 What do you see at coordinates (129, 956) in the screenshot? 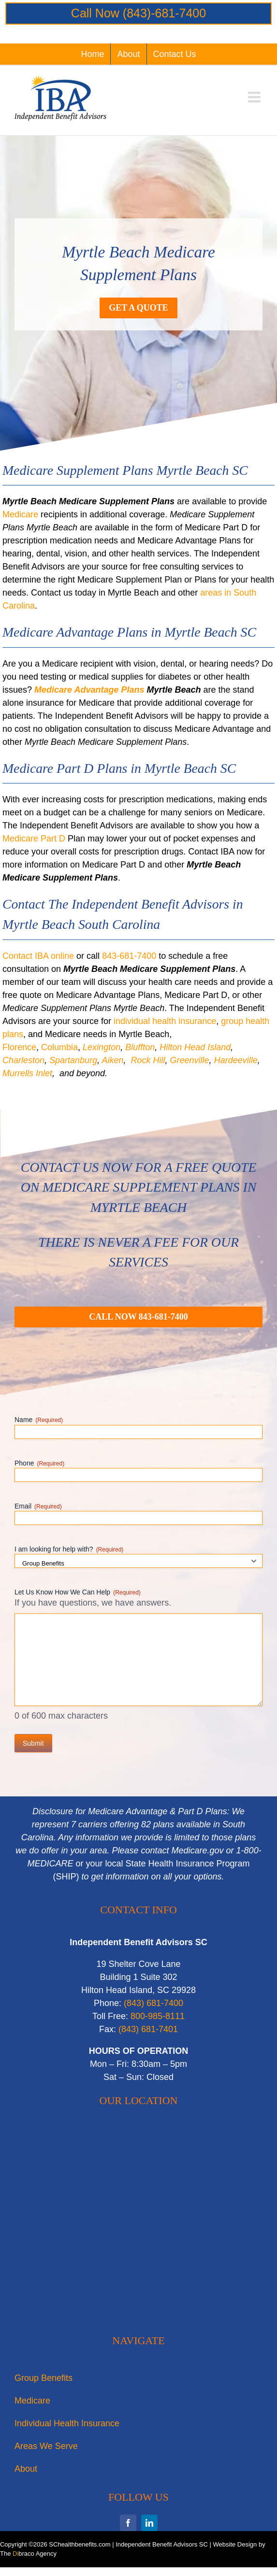
I see `843-681-7400` at bounding box center [129, 956].